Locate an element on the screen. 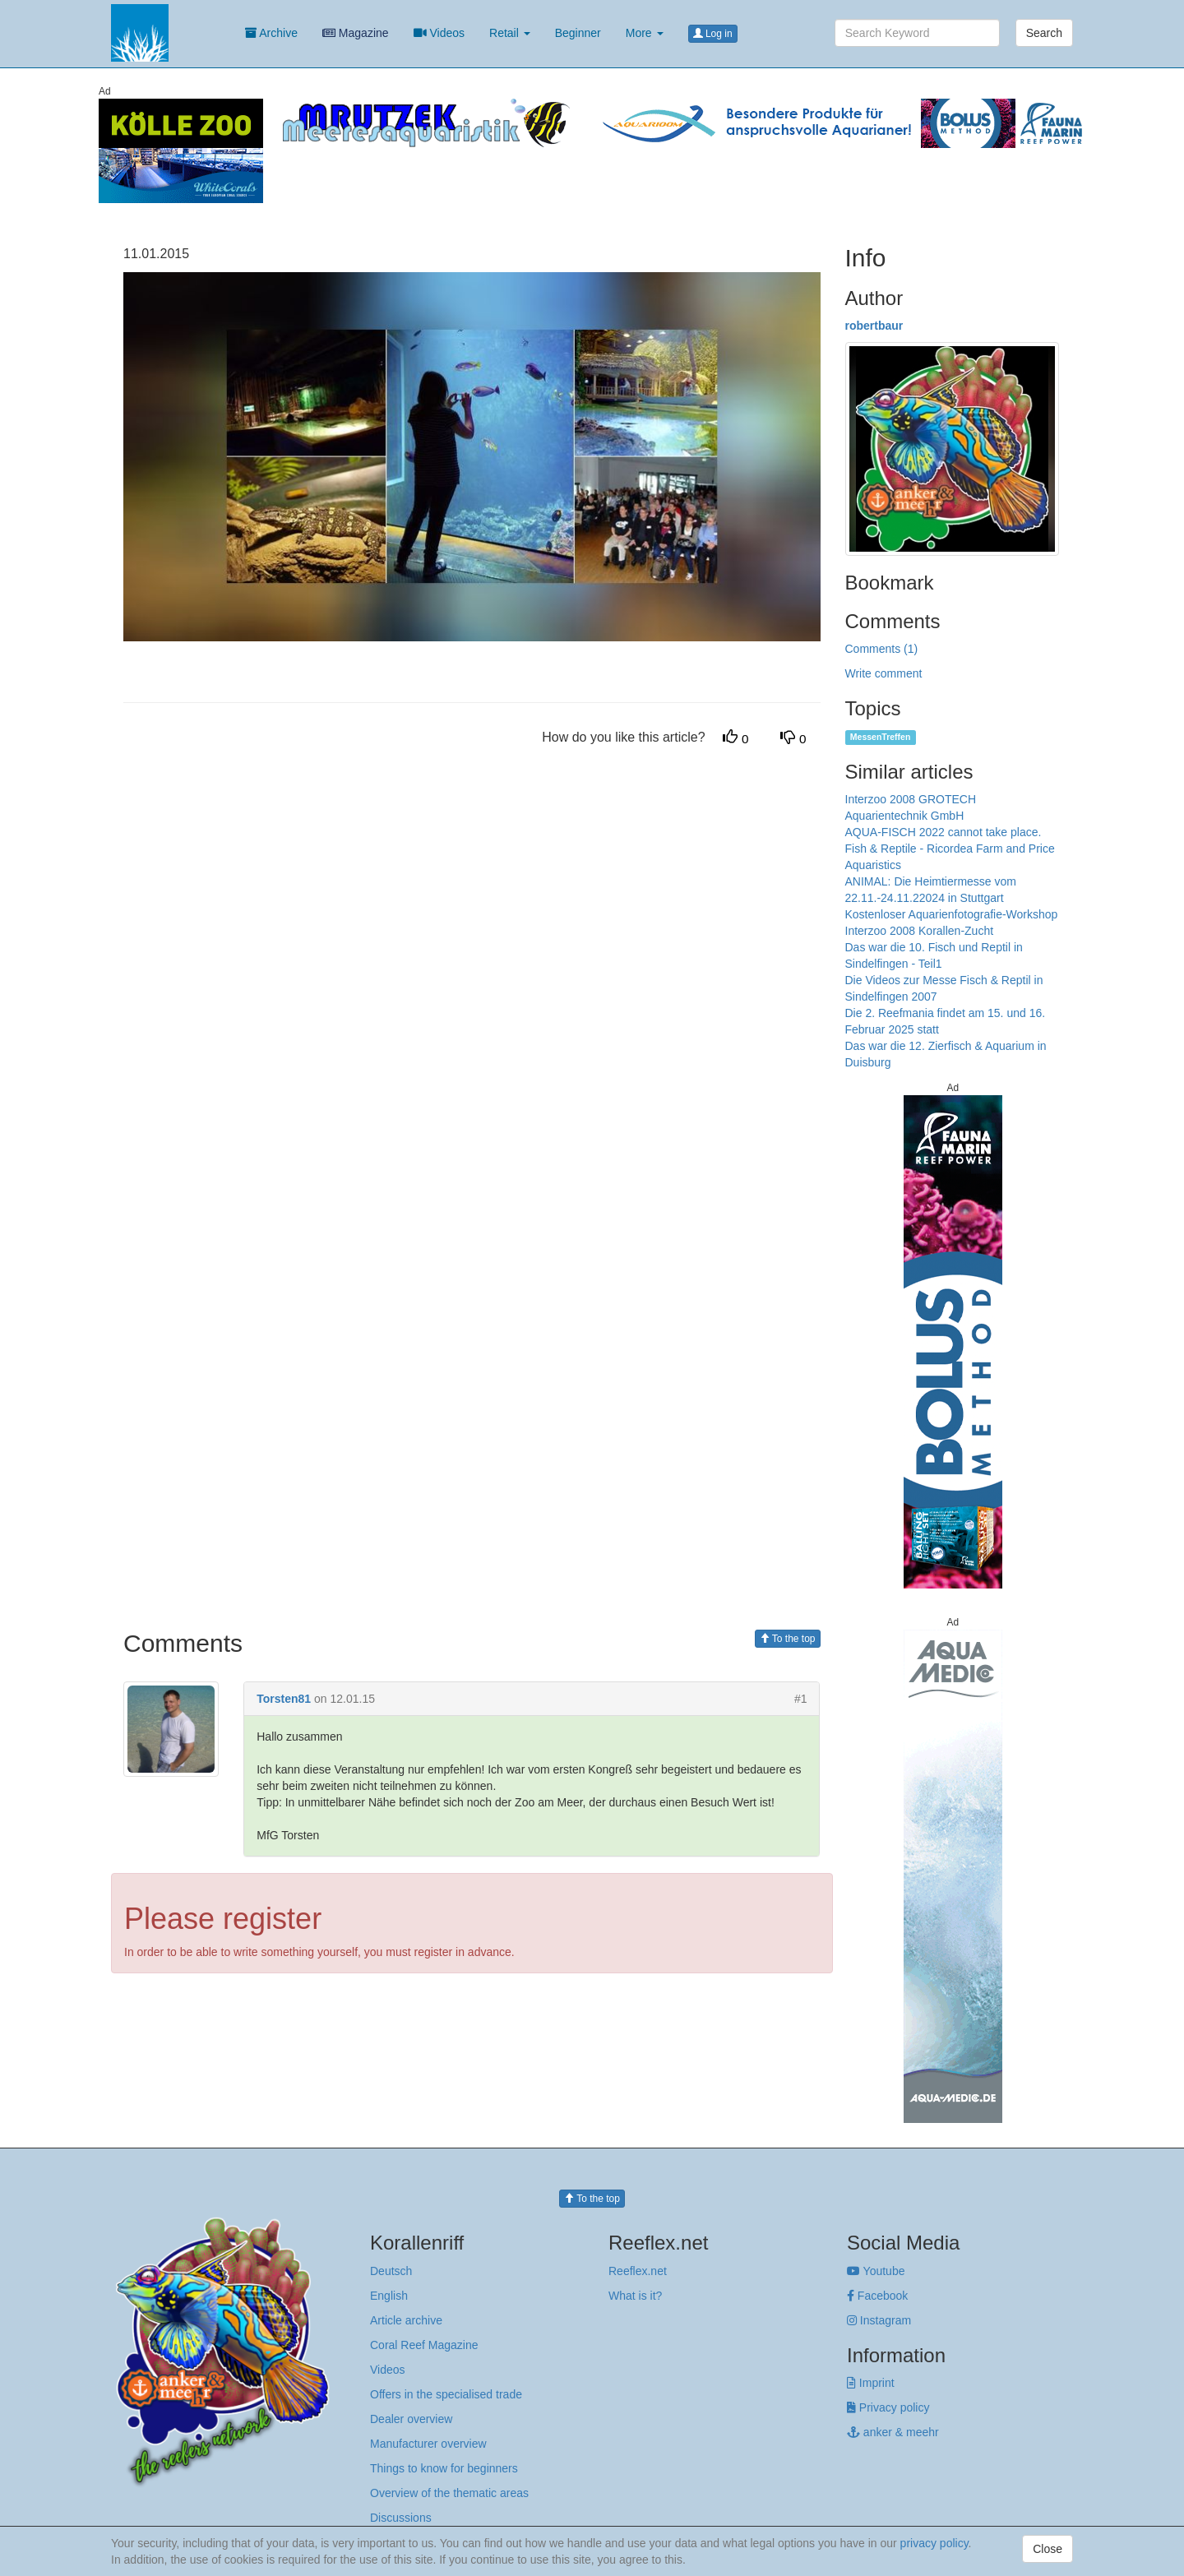 The height and width of the screenshot is (2576, 1184). Manufacturer overview is located at coordinates (428, 2443).